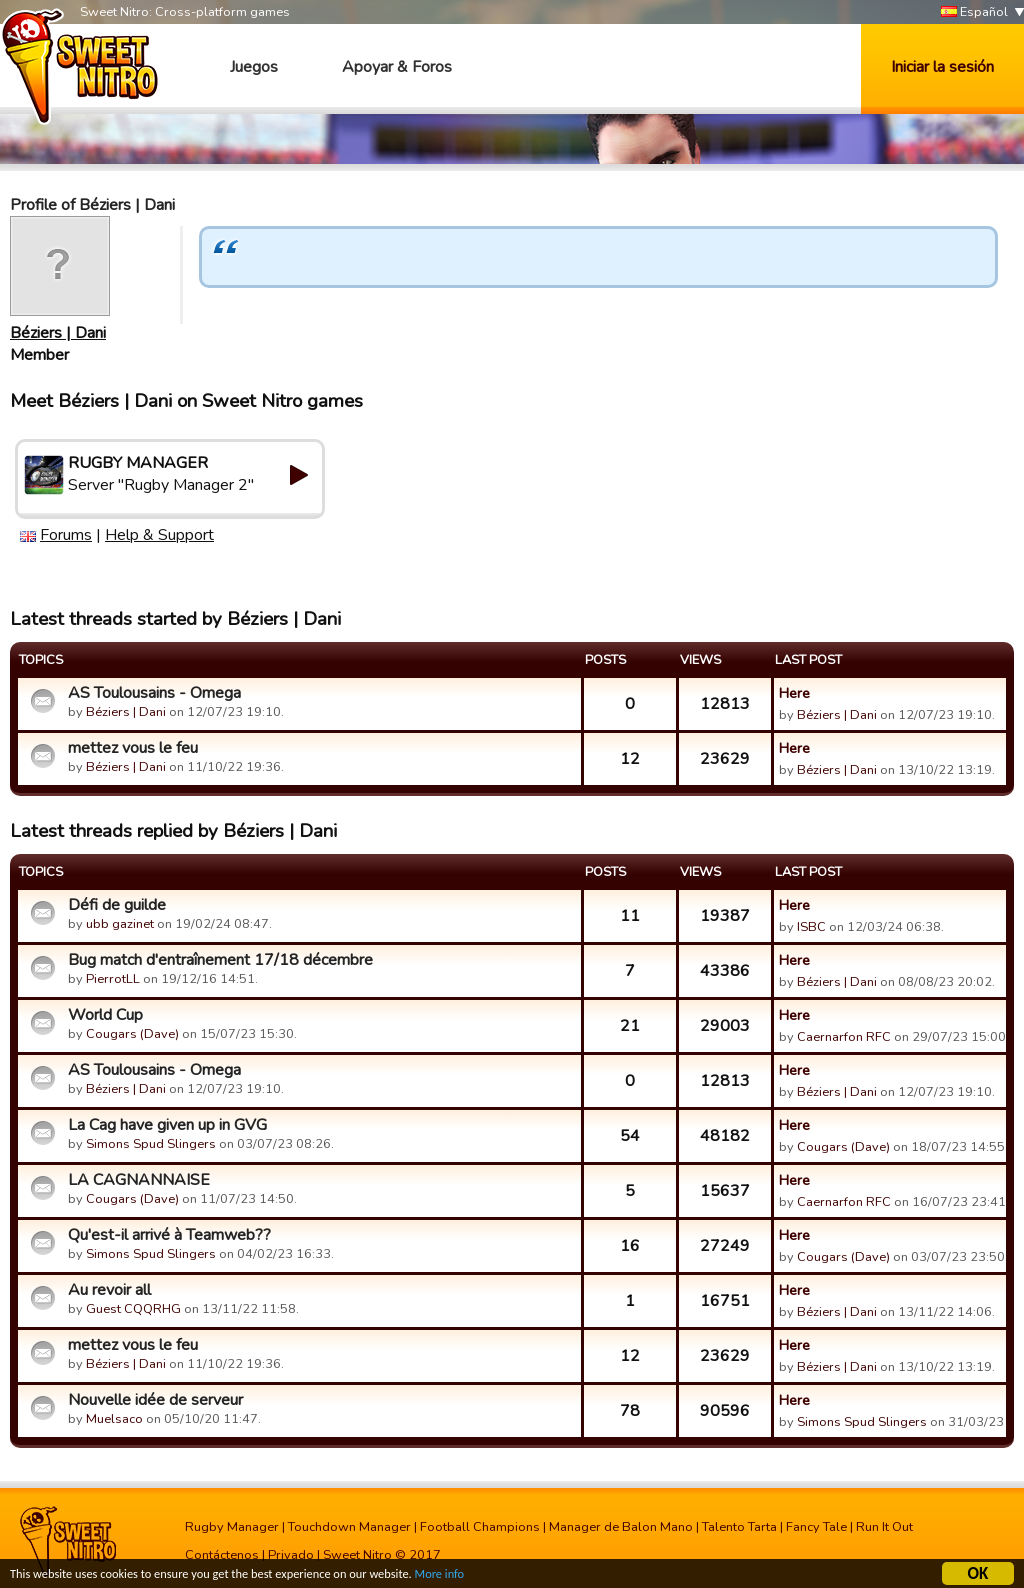  What do you see at coordinates (139, 1180) in the screenshot?
I see `LA CAGNANNAISE` at bounding box center [139, 1180].